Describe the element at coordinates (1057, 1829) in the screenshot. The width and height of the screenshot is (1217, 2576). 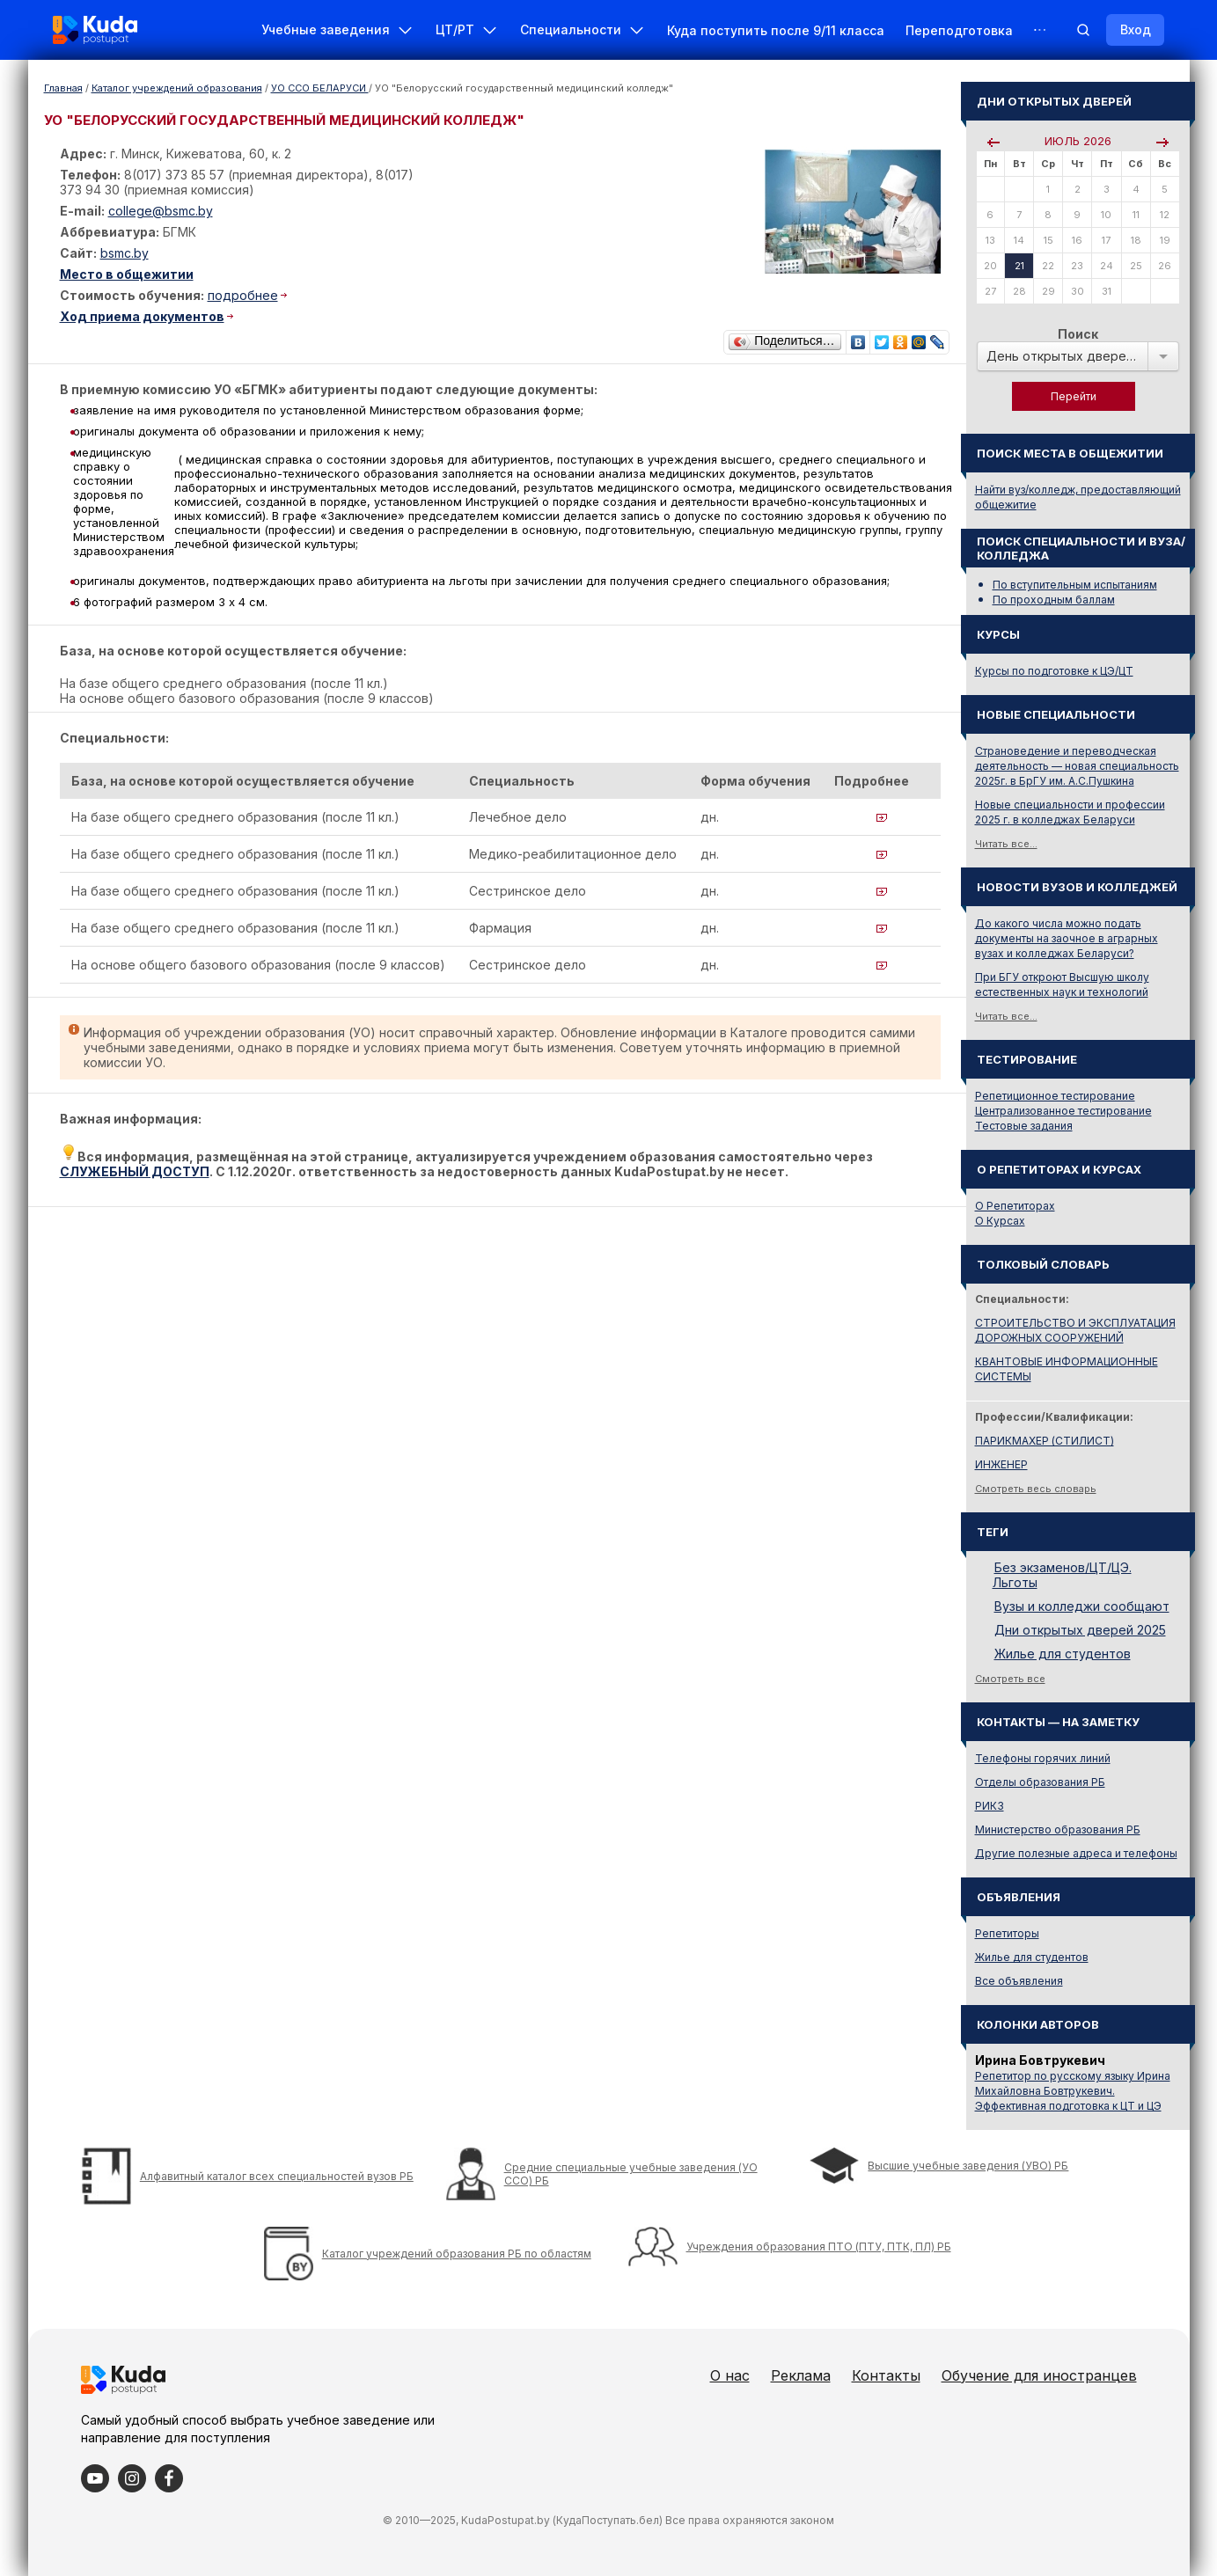
I see `Министерство образования РБ` at that location.